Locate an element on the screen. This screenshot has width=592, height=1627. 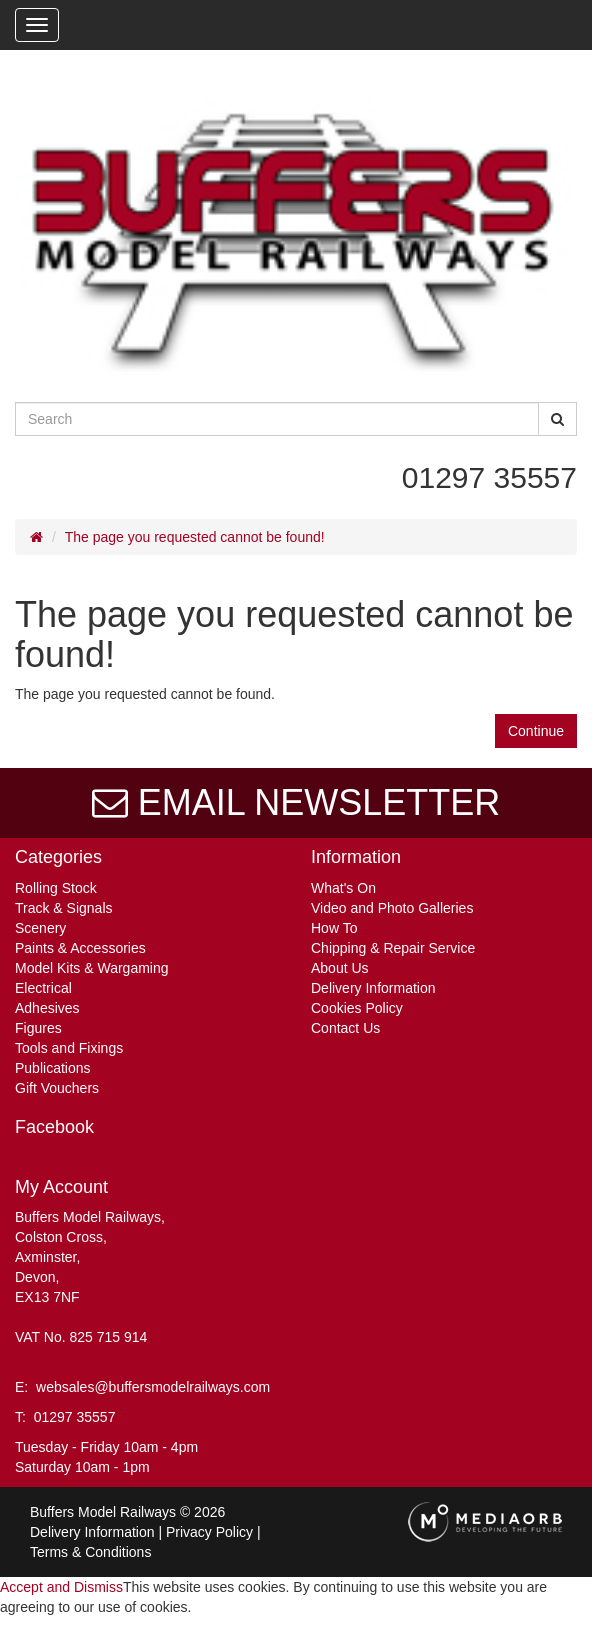
Cookies Policy is located at coordinates (357, 1008).